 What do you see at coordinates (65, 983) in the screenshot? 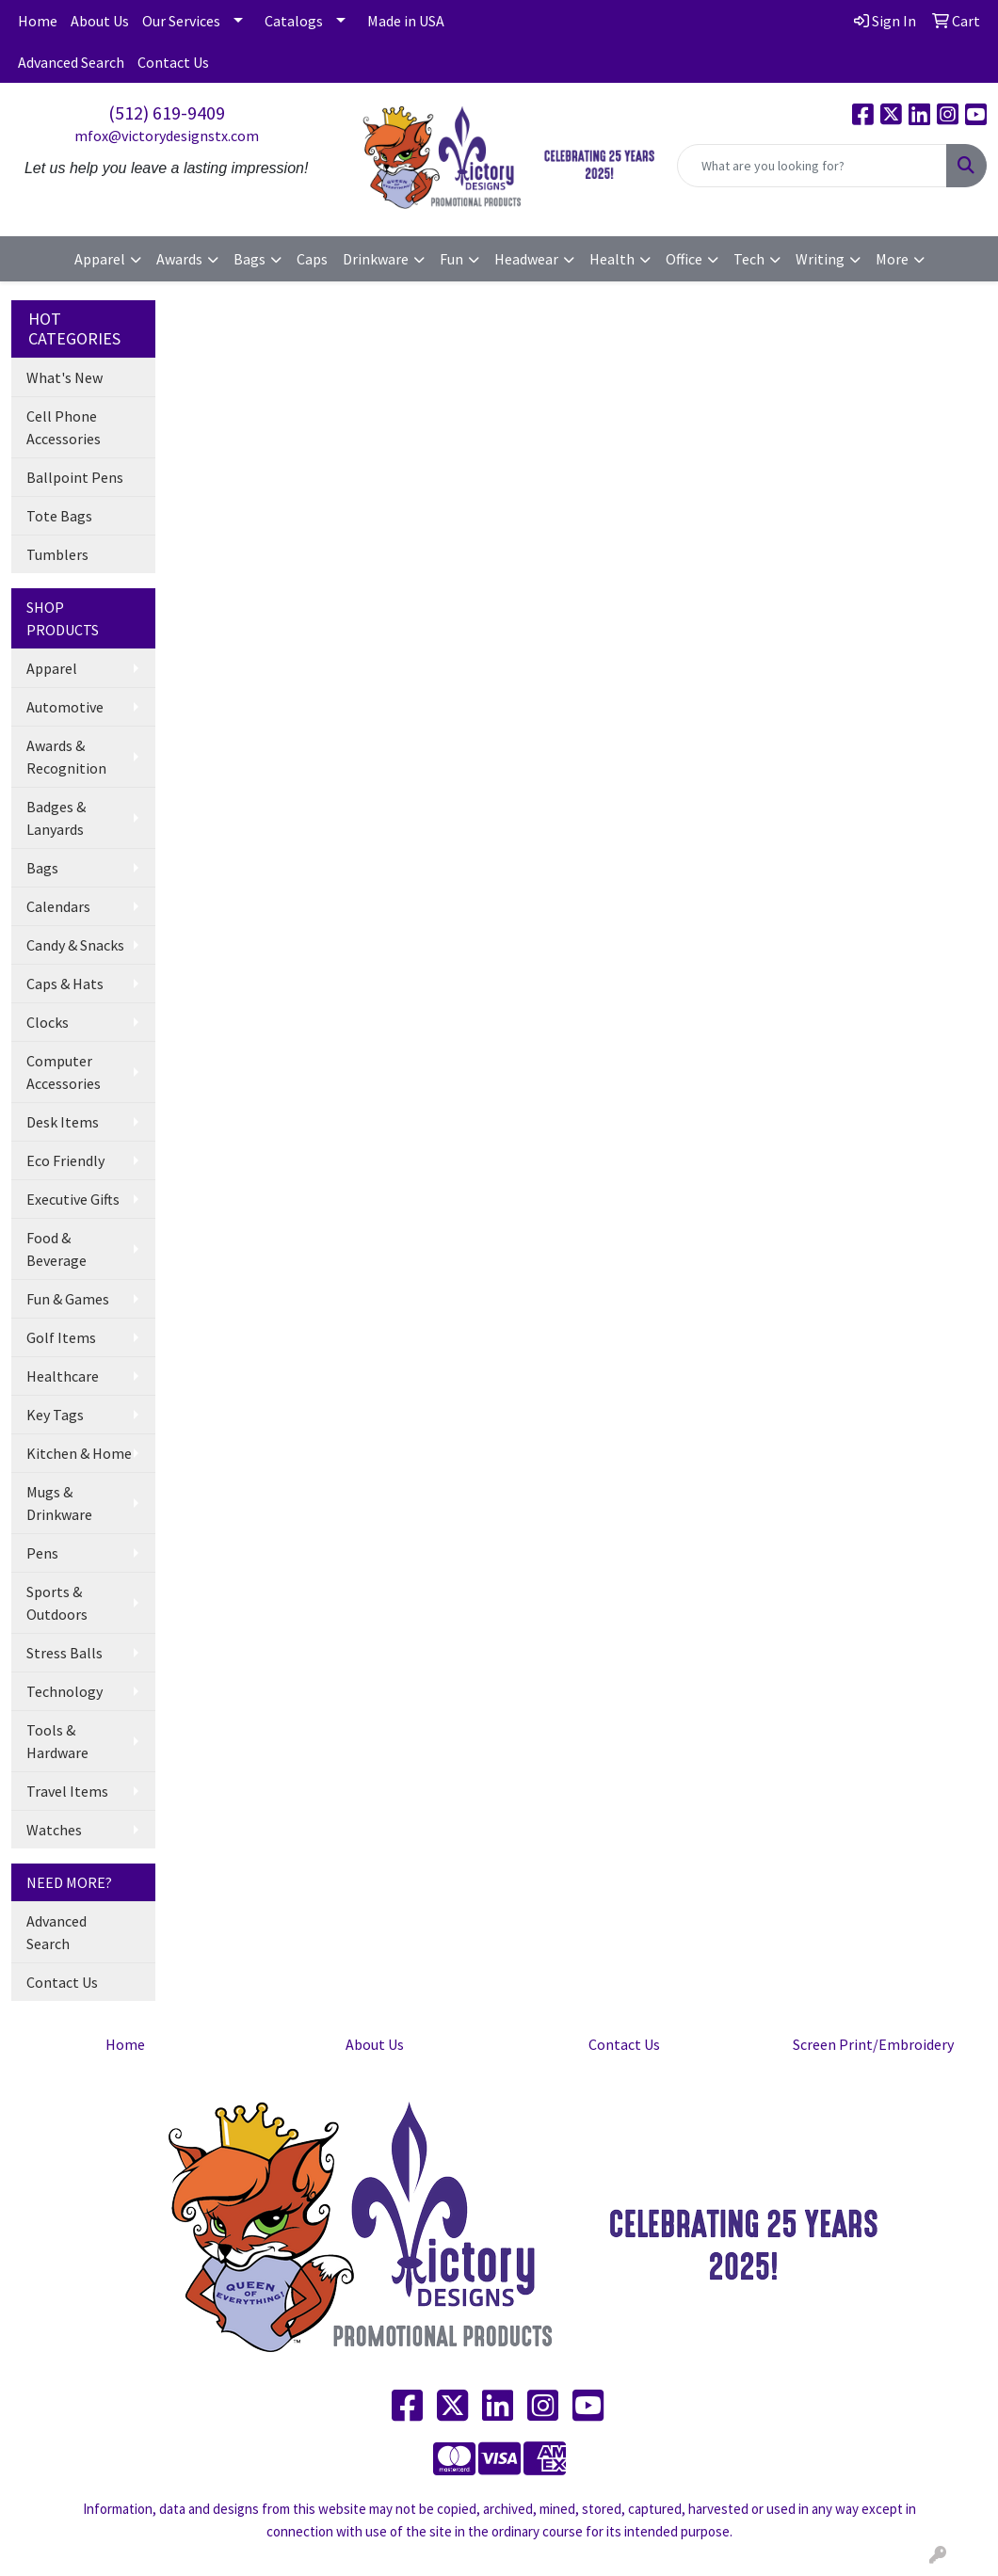
I see `Caps & Hats` at bounding box center [65, 983].